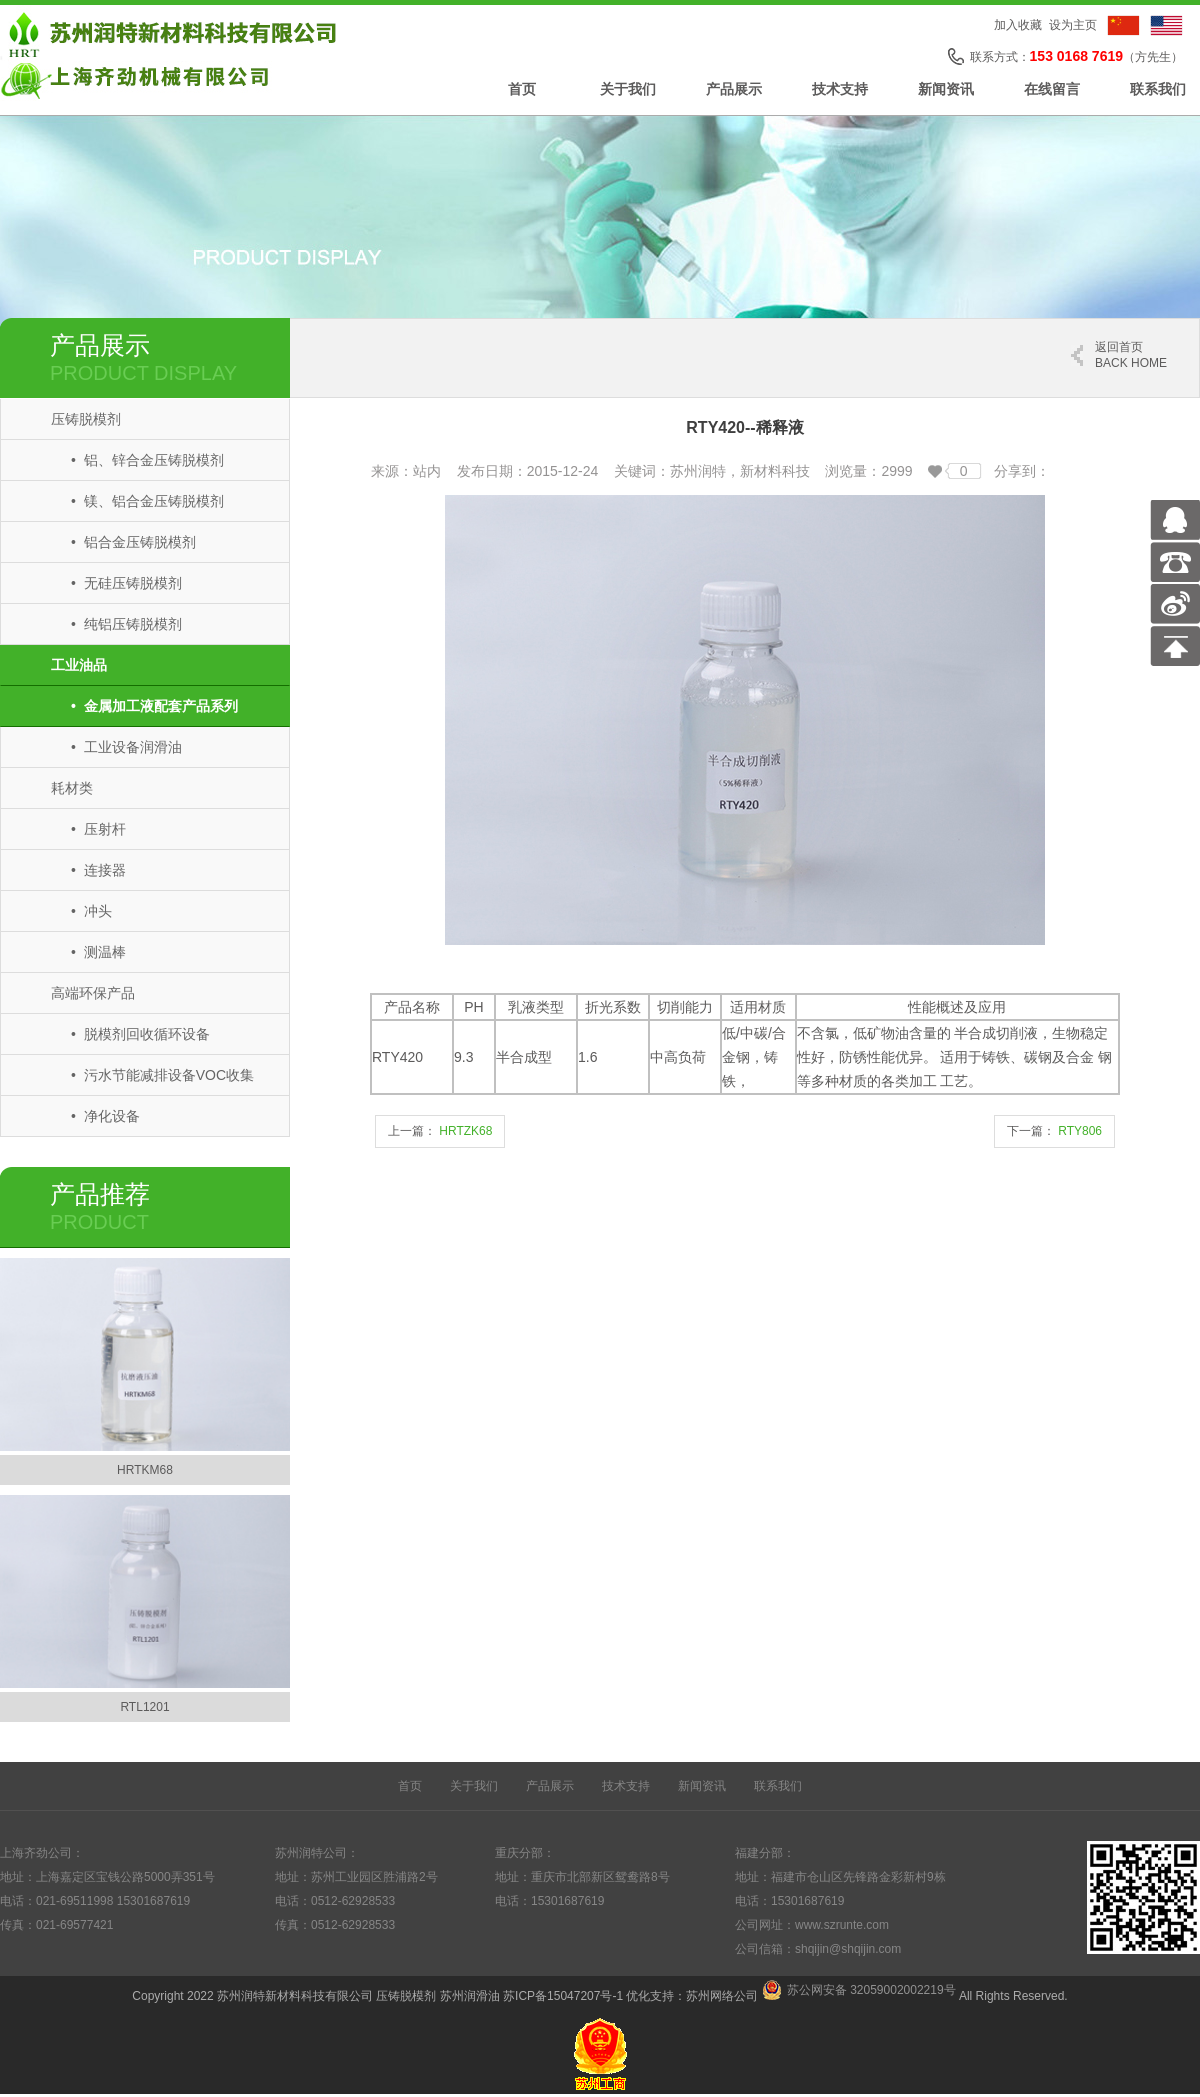  Describe the element at coordinates (1018, 25) in the screenshot. I see `加入收藏` at that location.